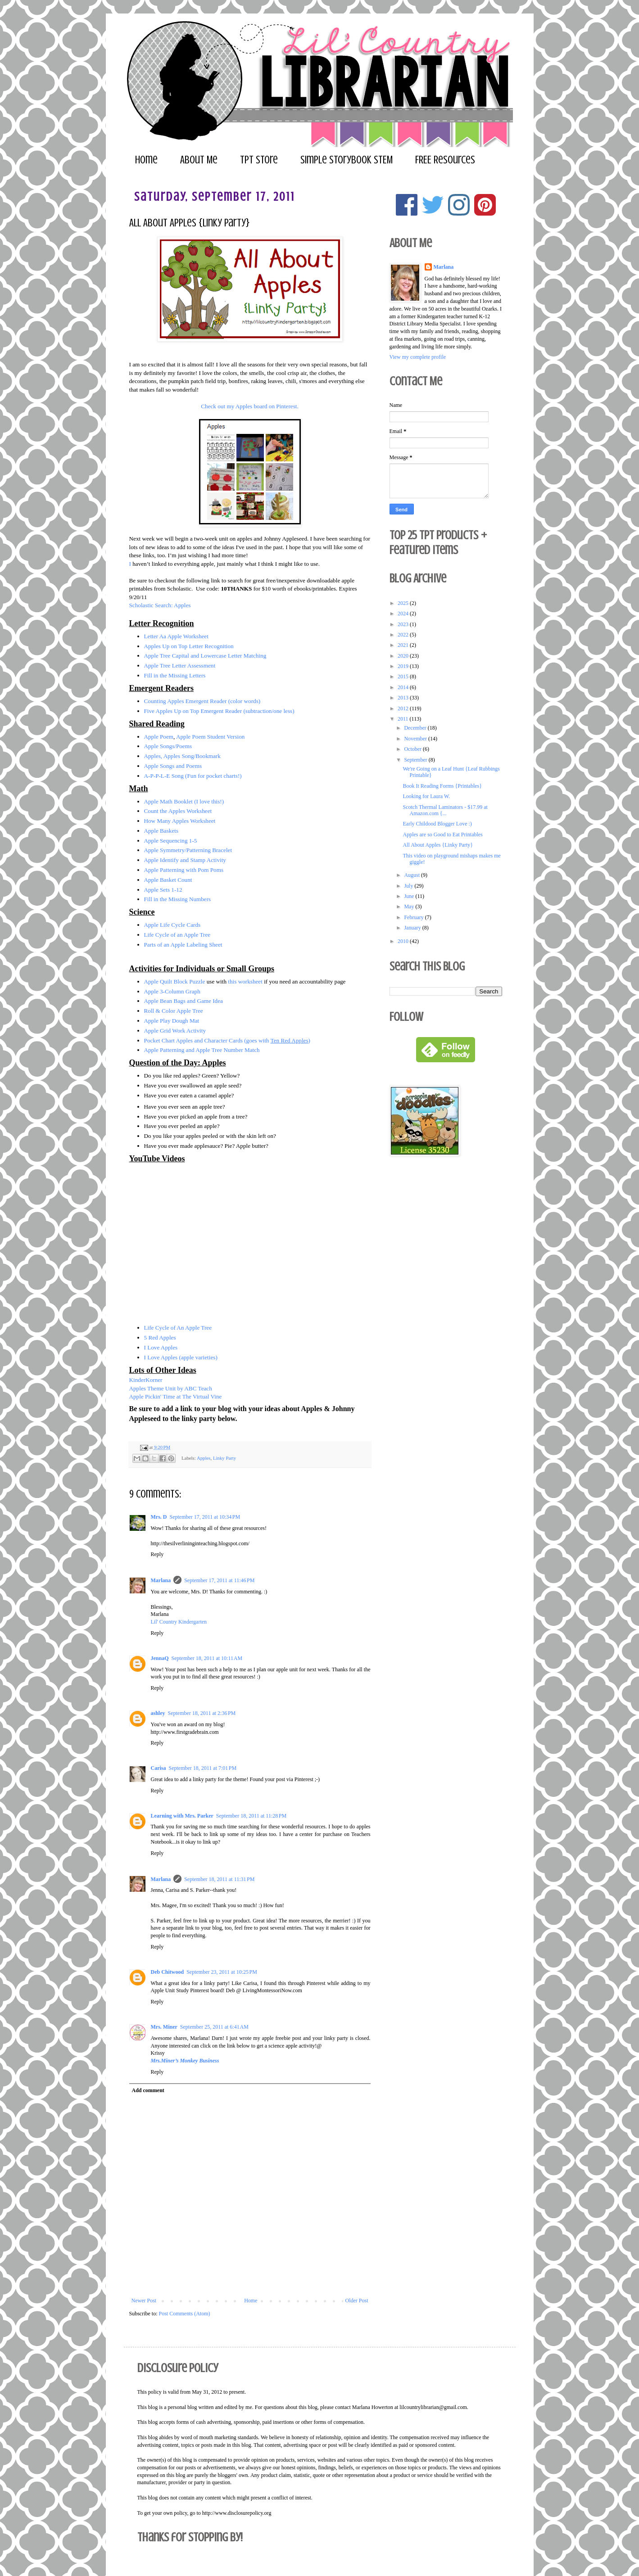 Image resolution: width=639 pixels, height=2576 pixels. Describe the element at coordinates (205, 1517) in the screenshot. I see `September 17, 2011 at 10:34 PM` at that location.